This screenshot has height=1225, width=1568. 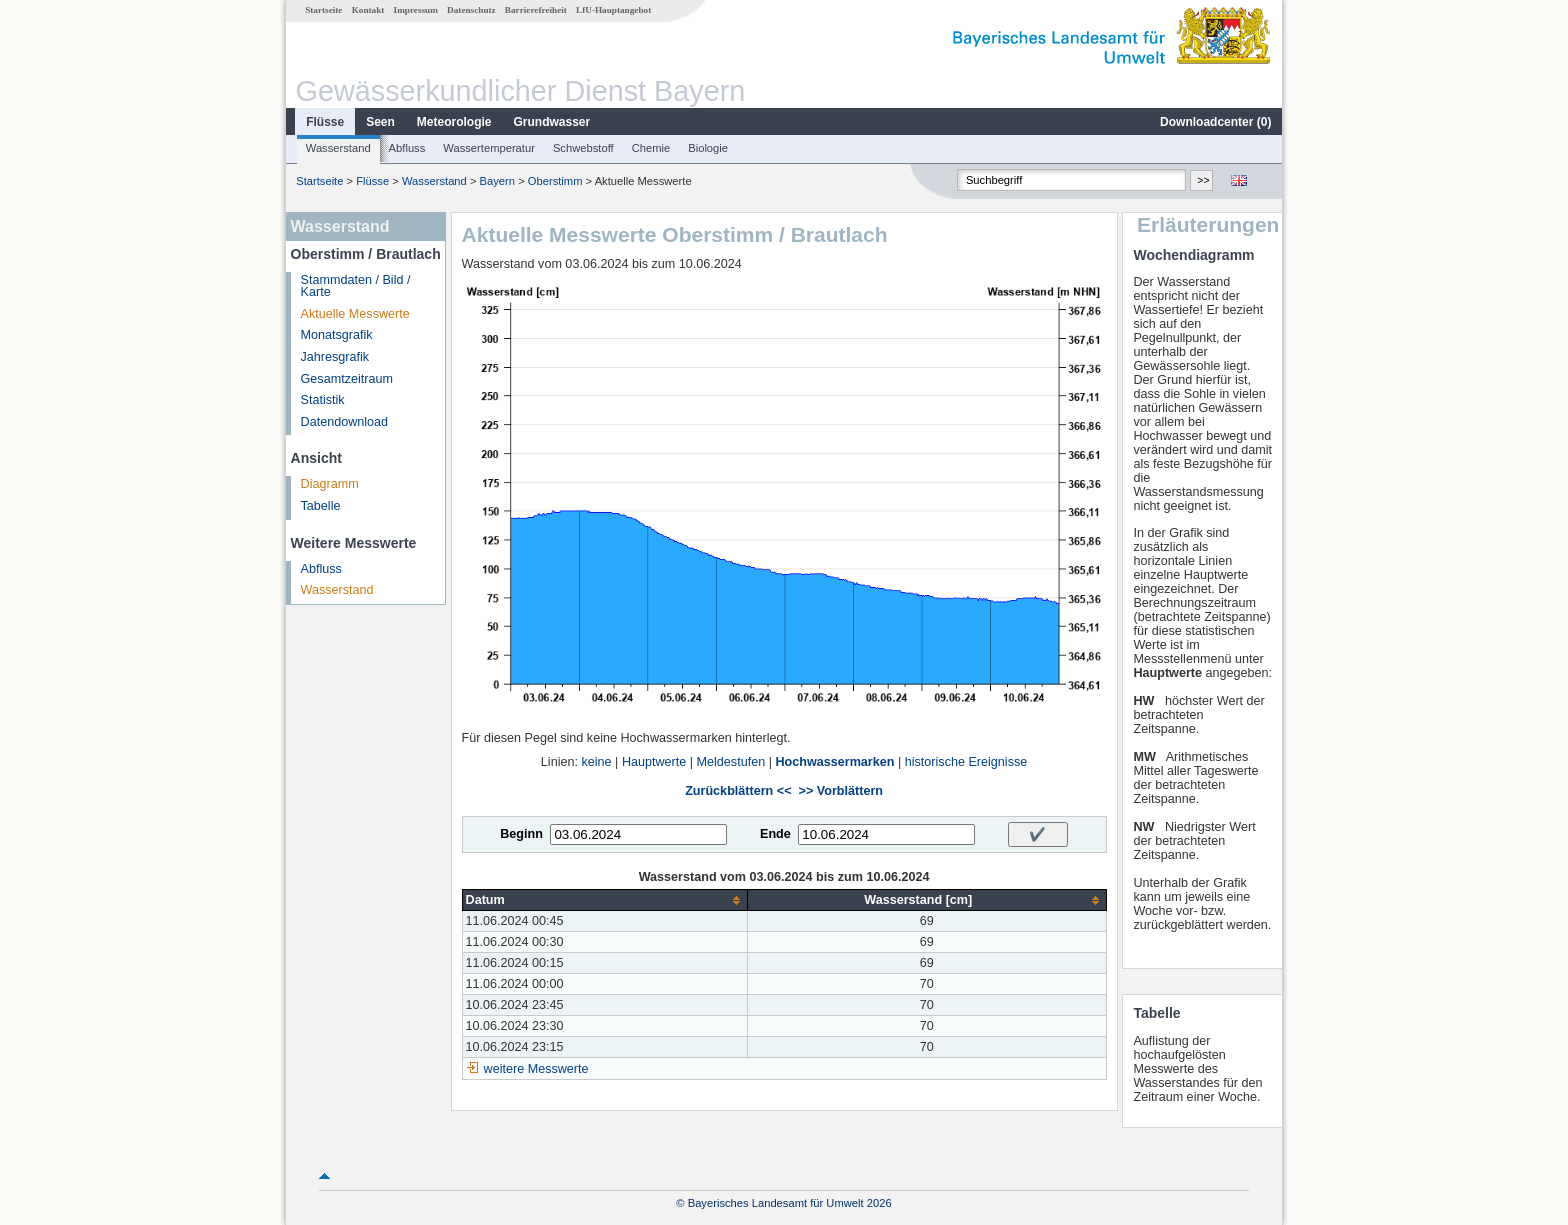 What do you see at coordinates (604, 900) in the screenshot?
I see `[columnheader]` at bounding box center [604, 900].